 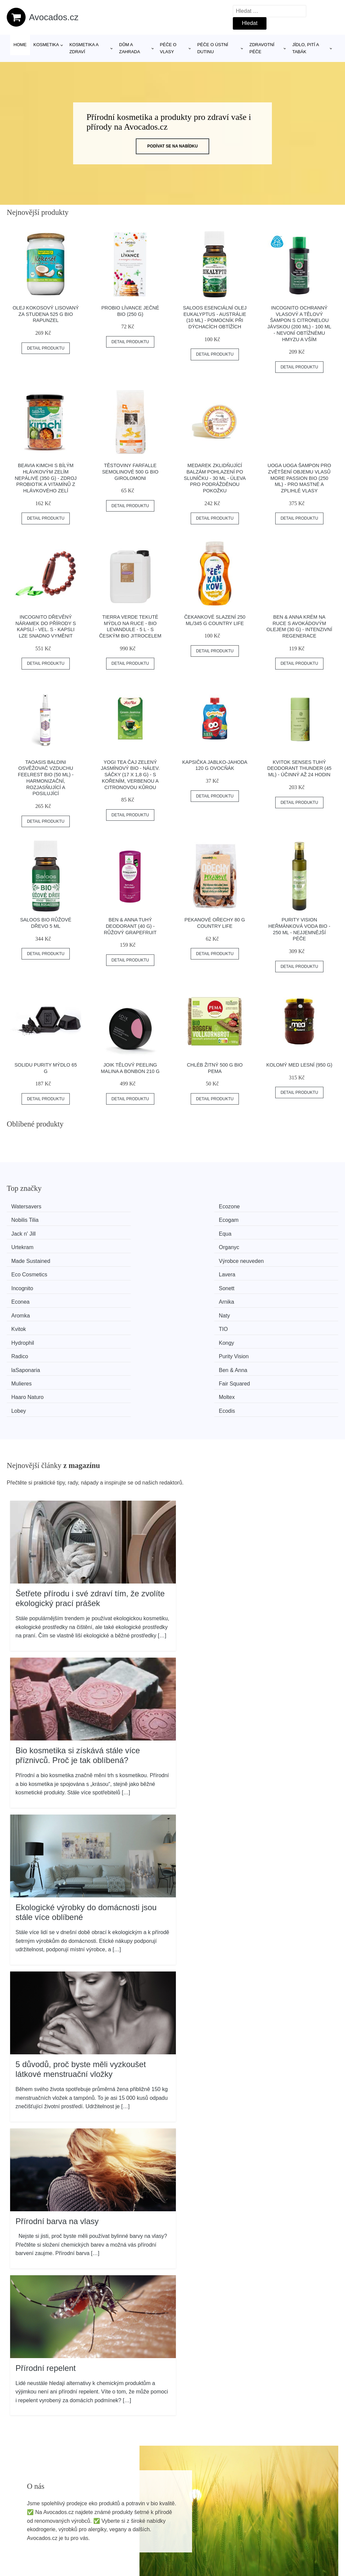 I want to click on Dům a zahrada, so click(x=129, y=48).